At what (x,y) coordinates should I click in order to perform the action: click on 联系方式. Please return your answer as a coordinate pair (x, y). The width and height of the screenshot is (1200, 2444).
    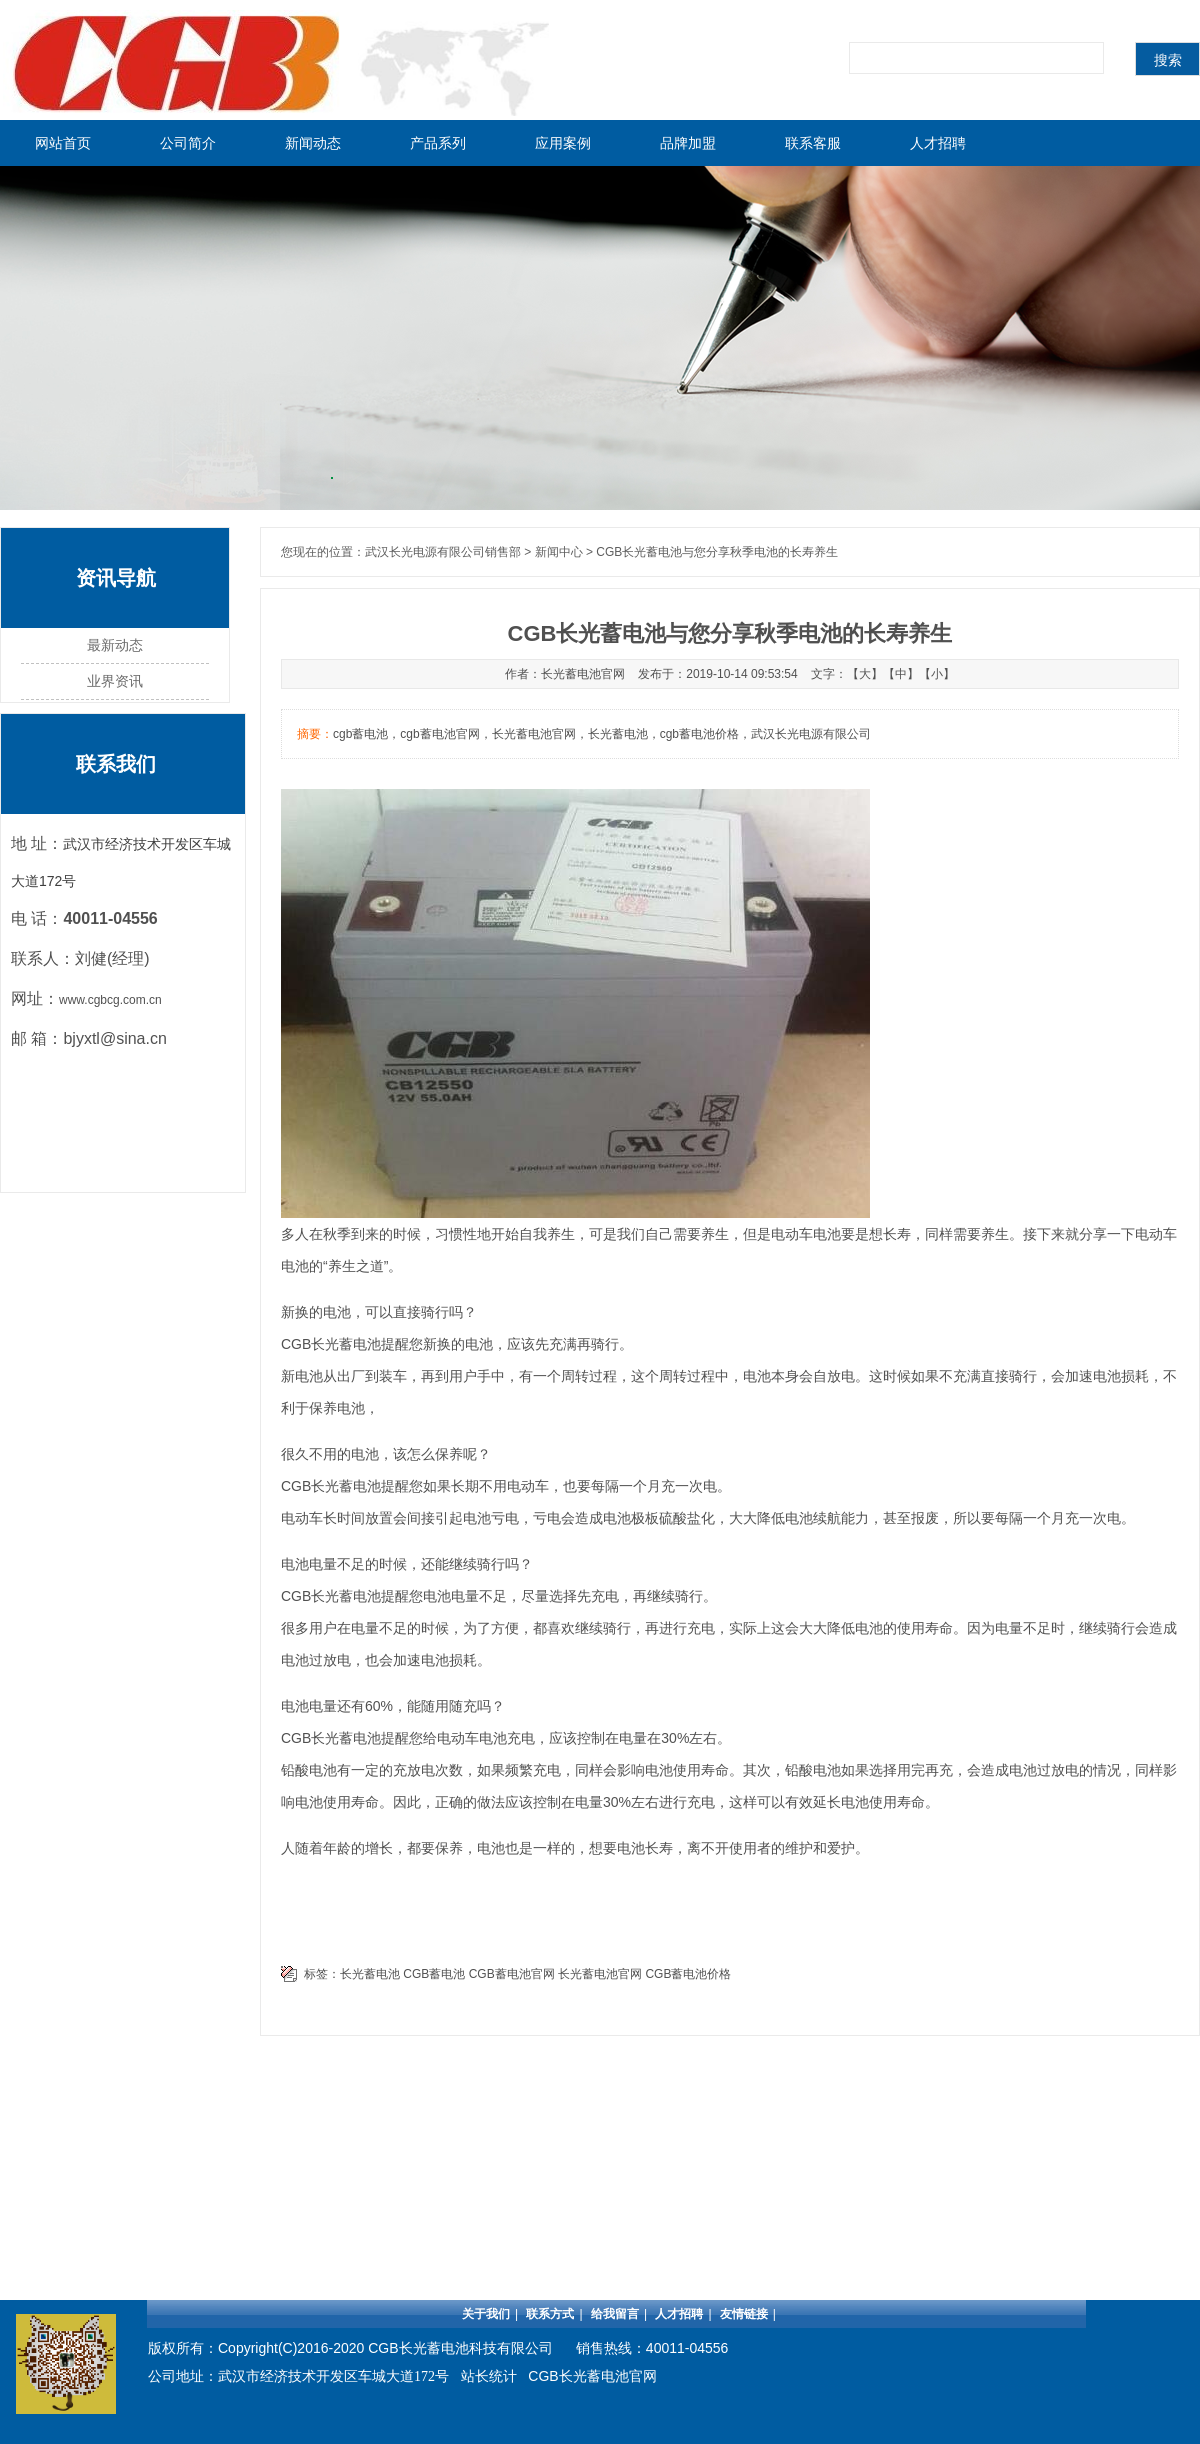
    Looking at the image, I should click on (550, 2314).